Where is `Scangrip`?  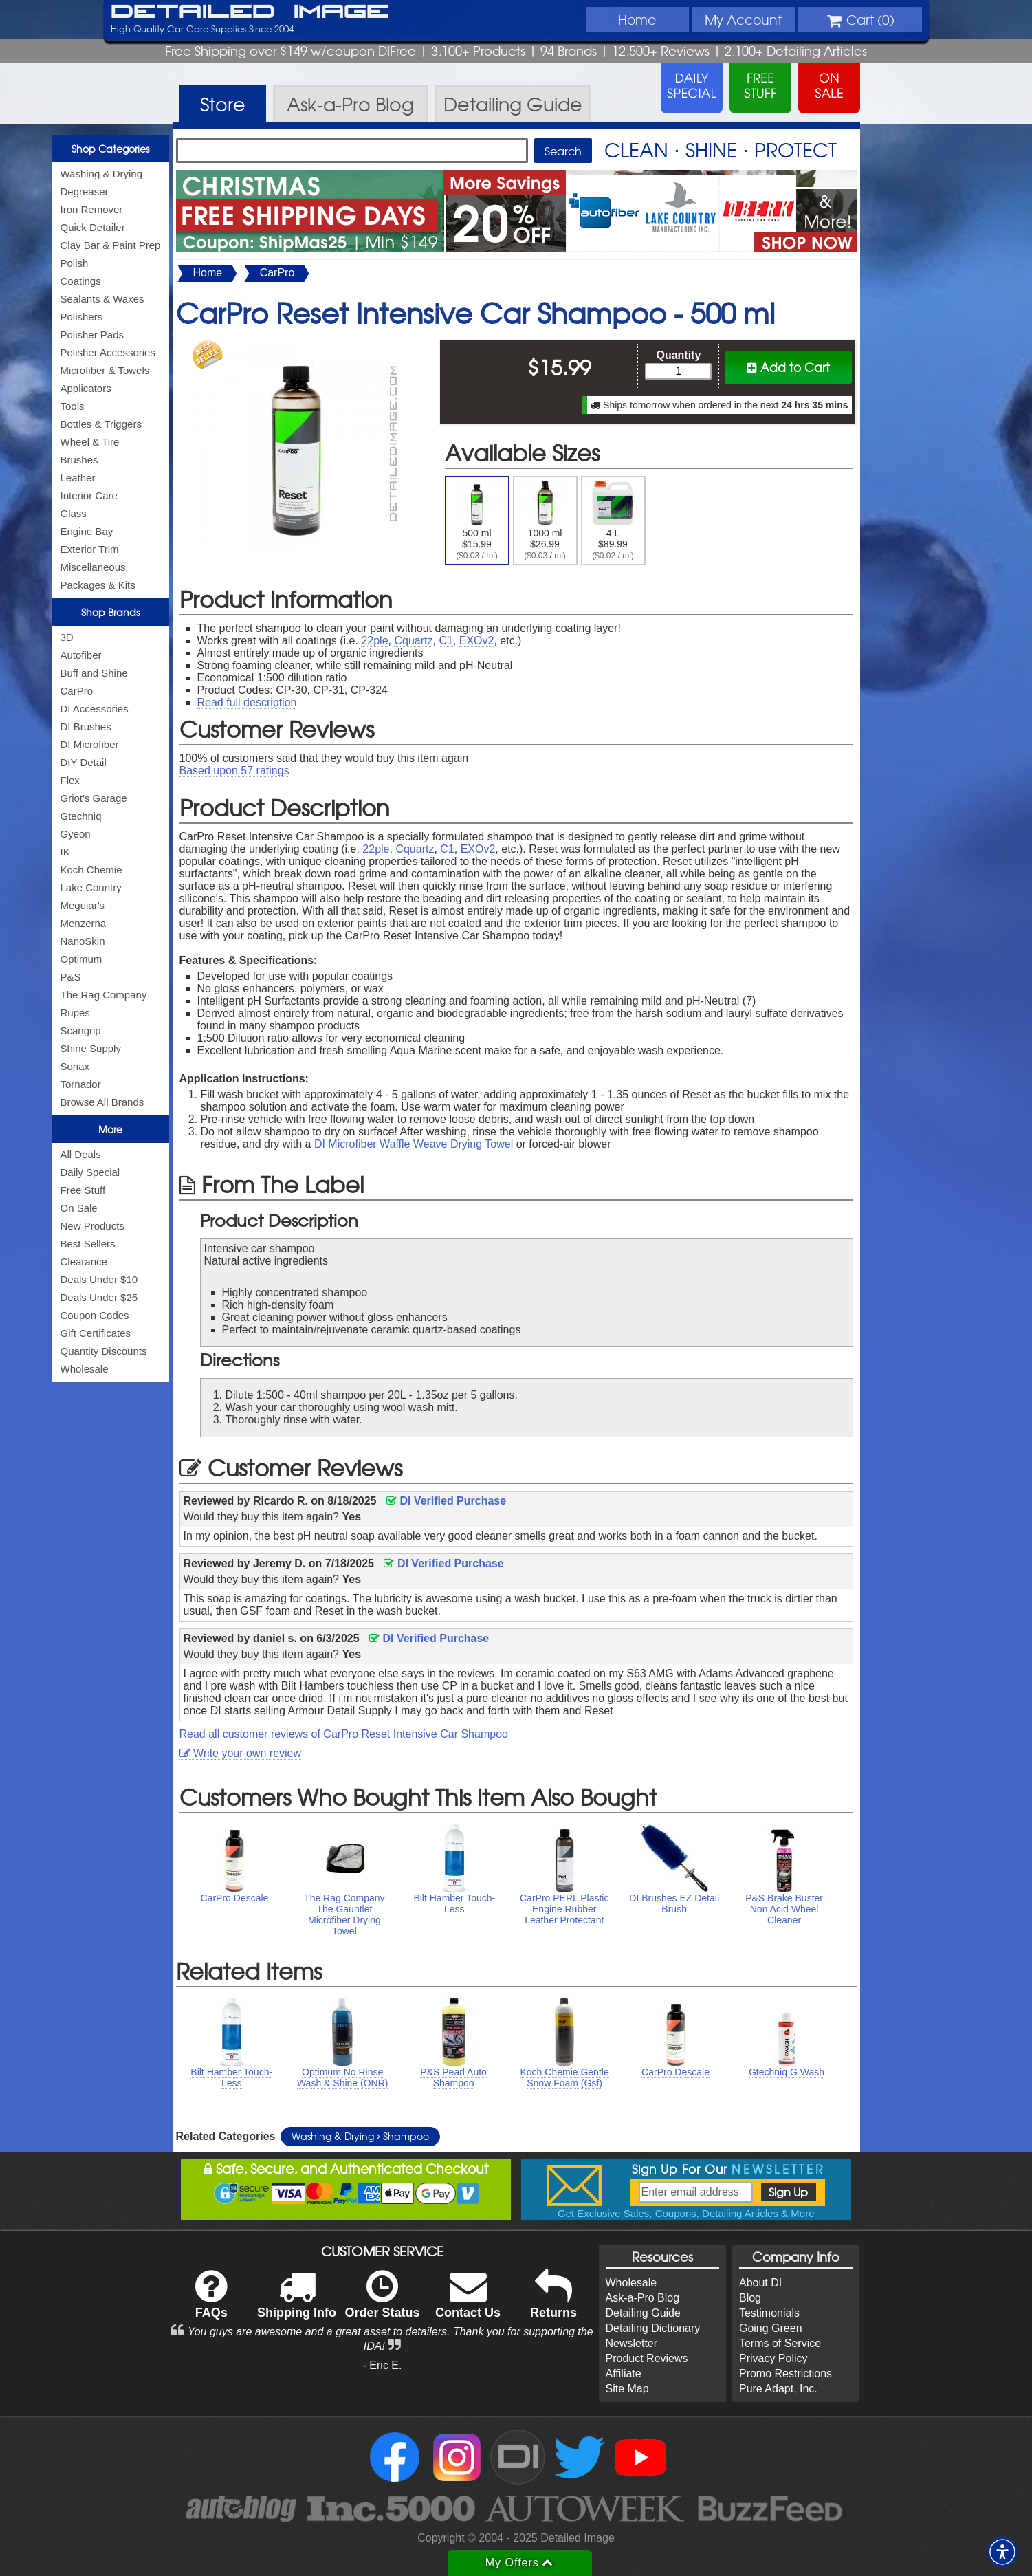
Scangrip is located at coordinates (81, 1030).